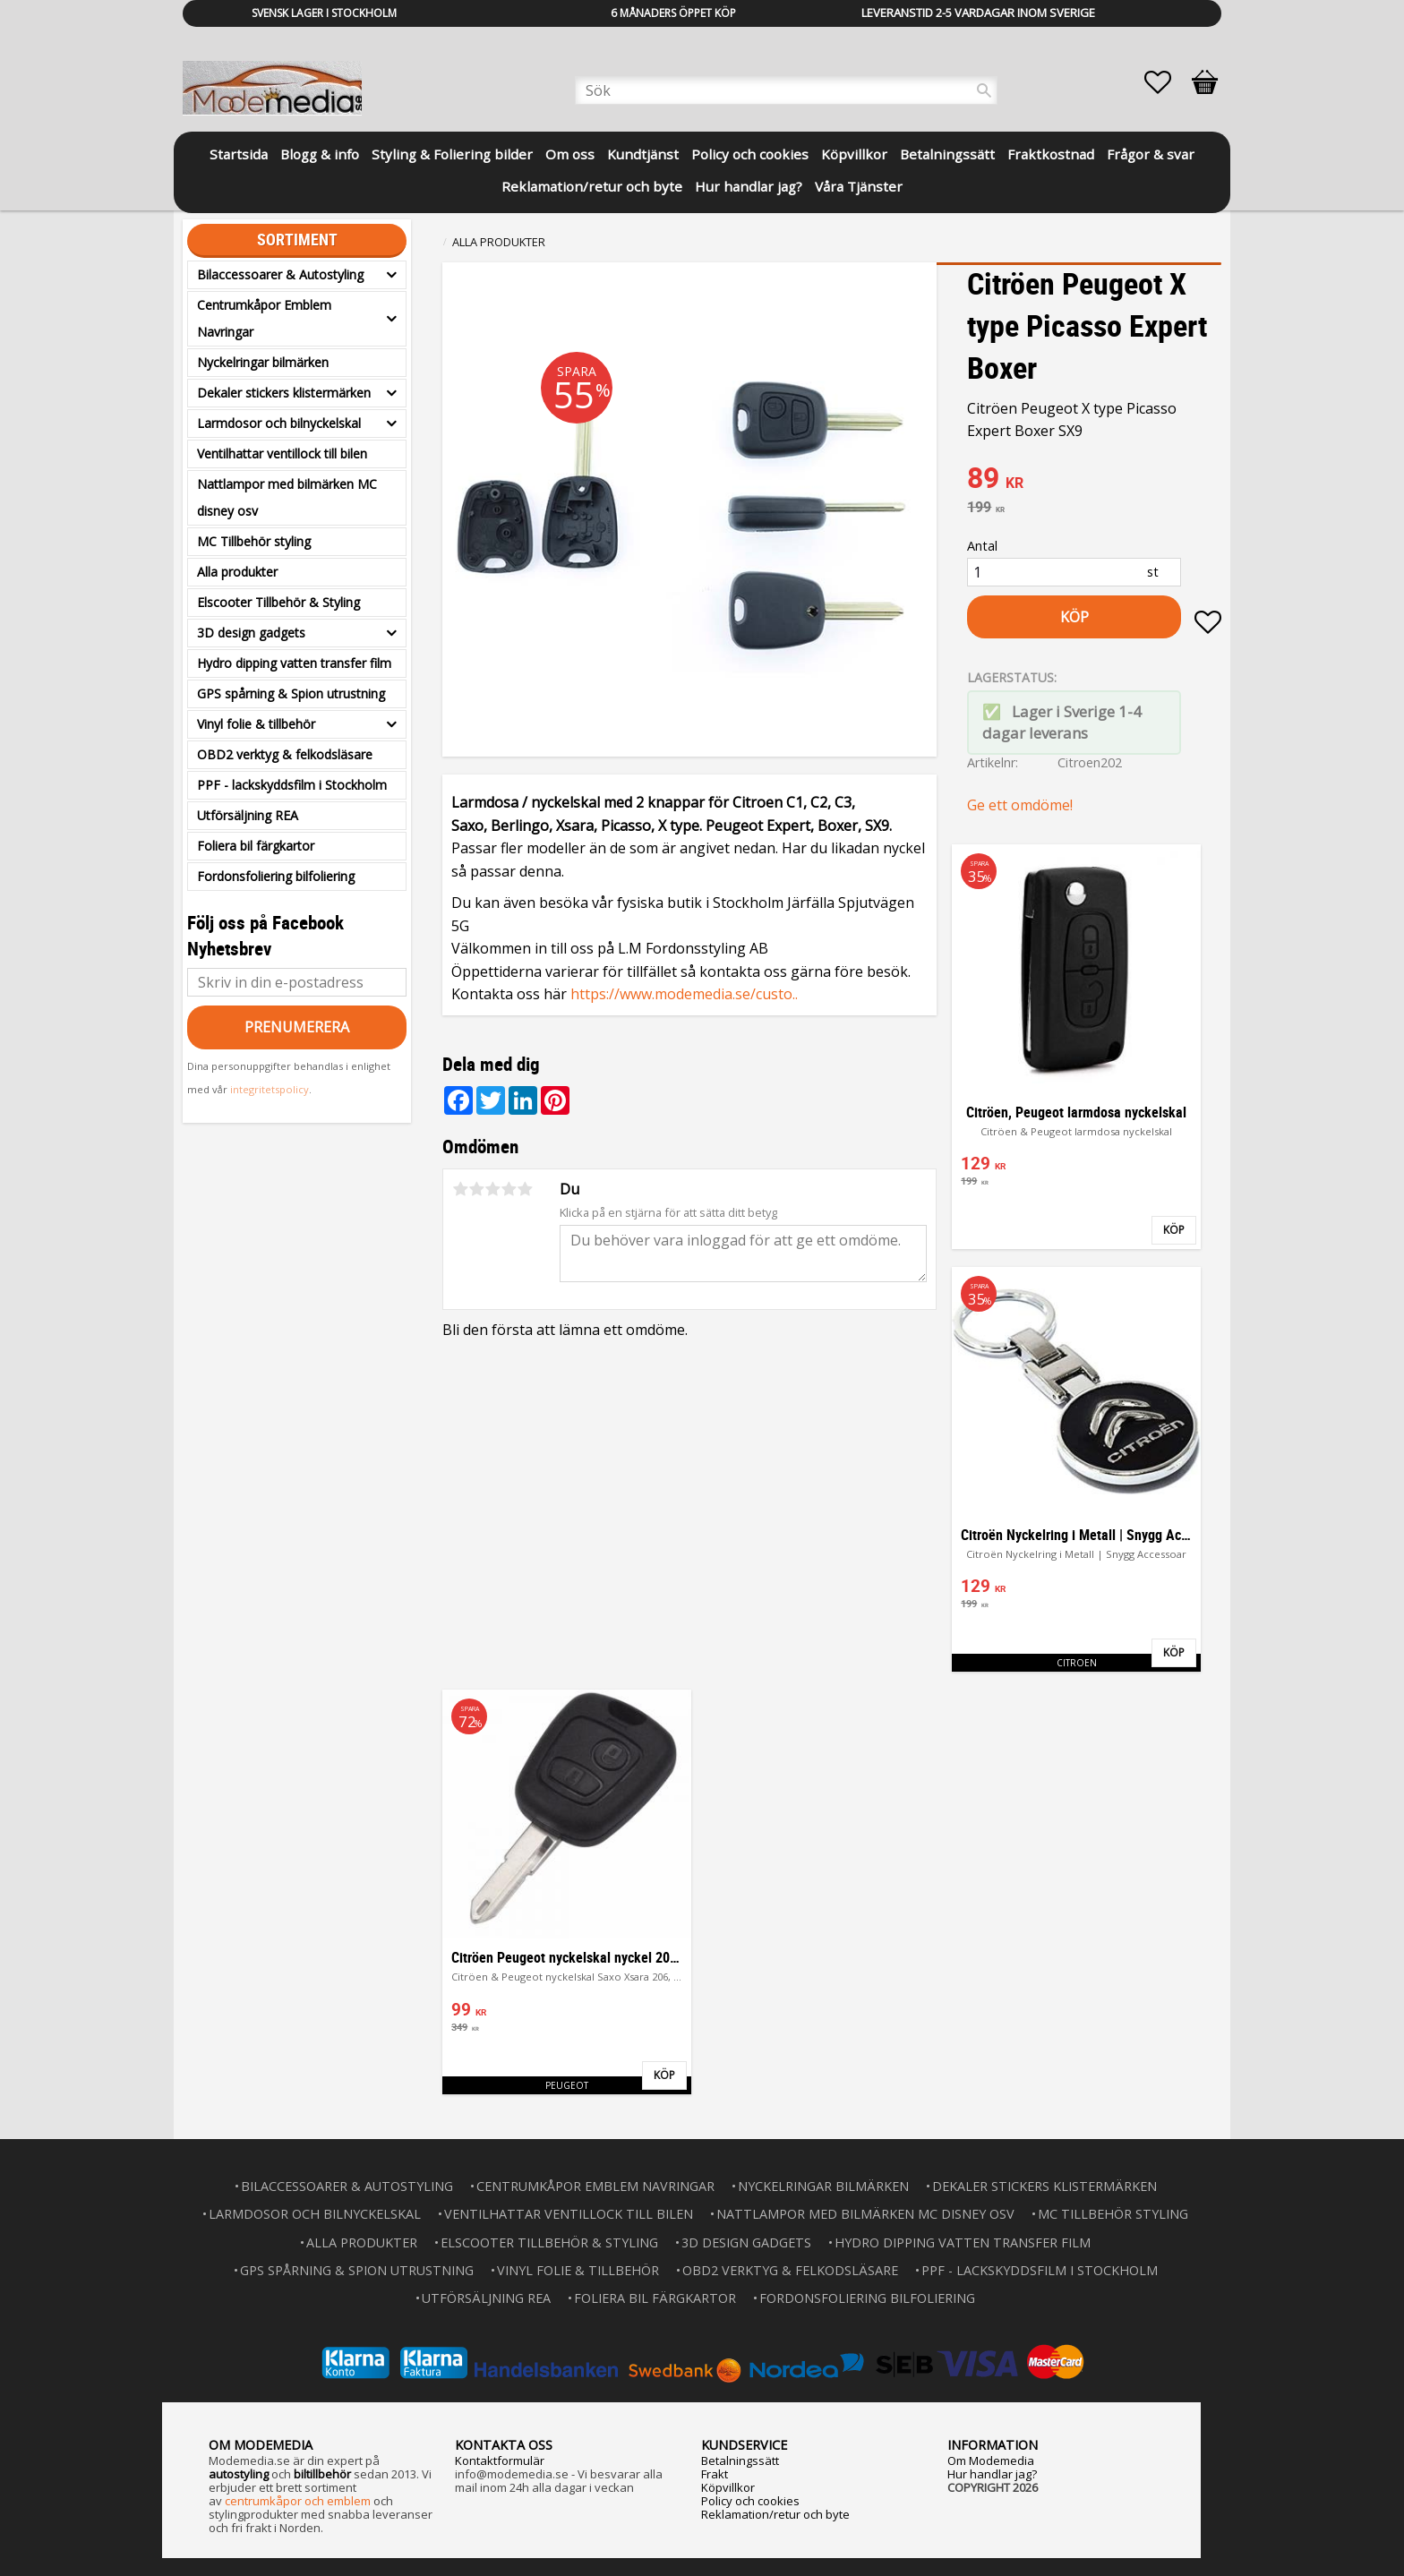 The width and height of the screenshot is (1404, 2576). Describe the element at coordinates (1166, 82) in the screenshot. I see `[button]` at that location.